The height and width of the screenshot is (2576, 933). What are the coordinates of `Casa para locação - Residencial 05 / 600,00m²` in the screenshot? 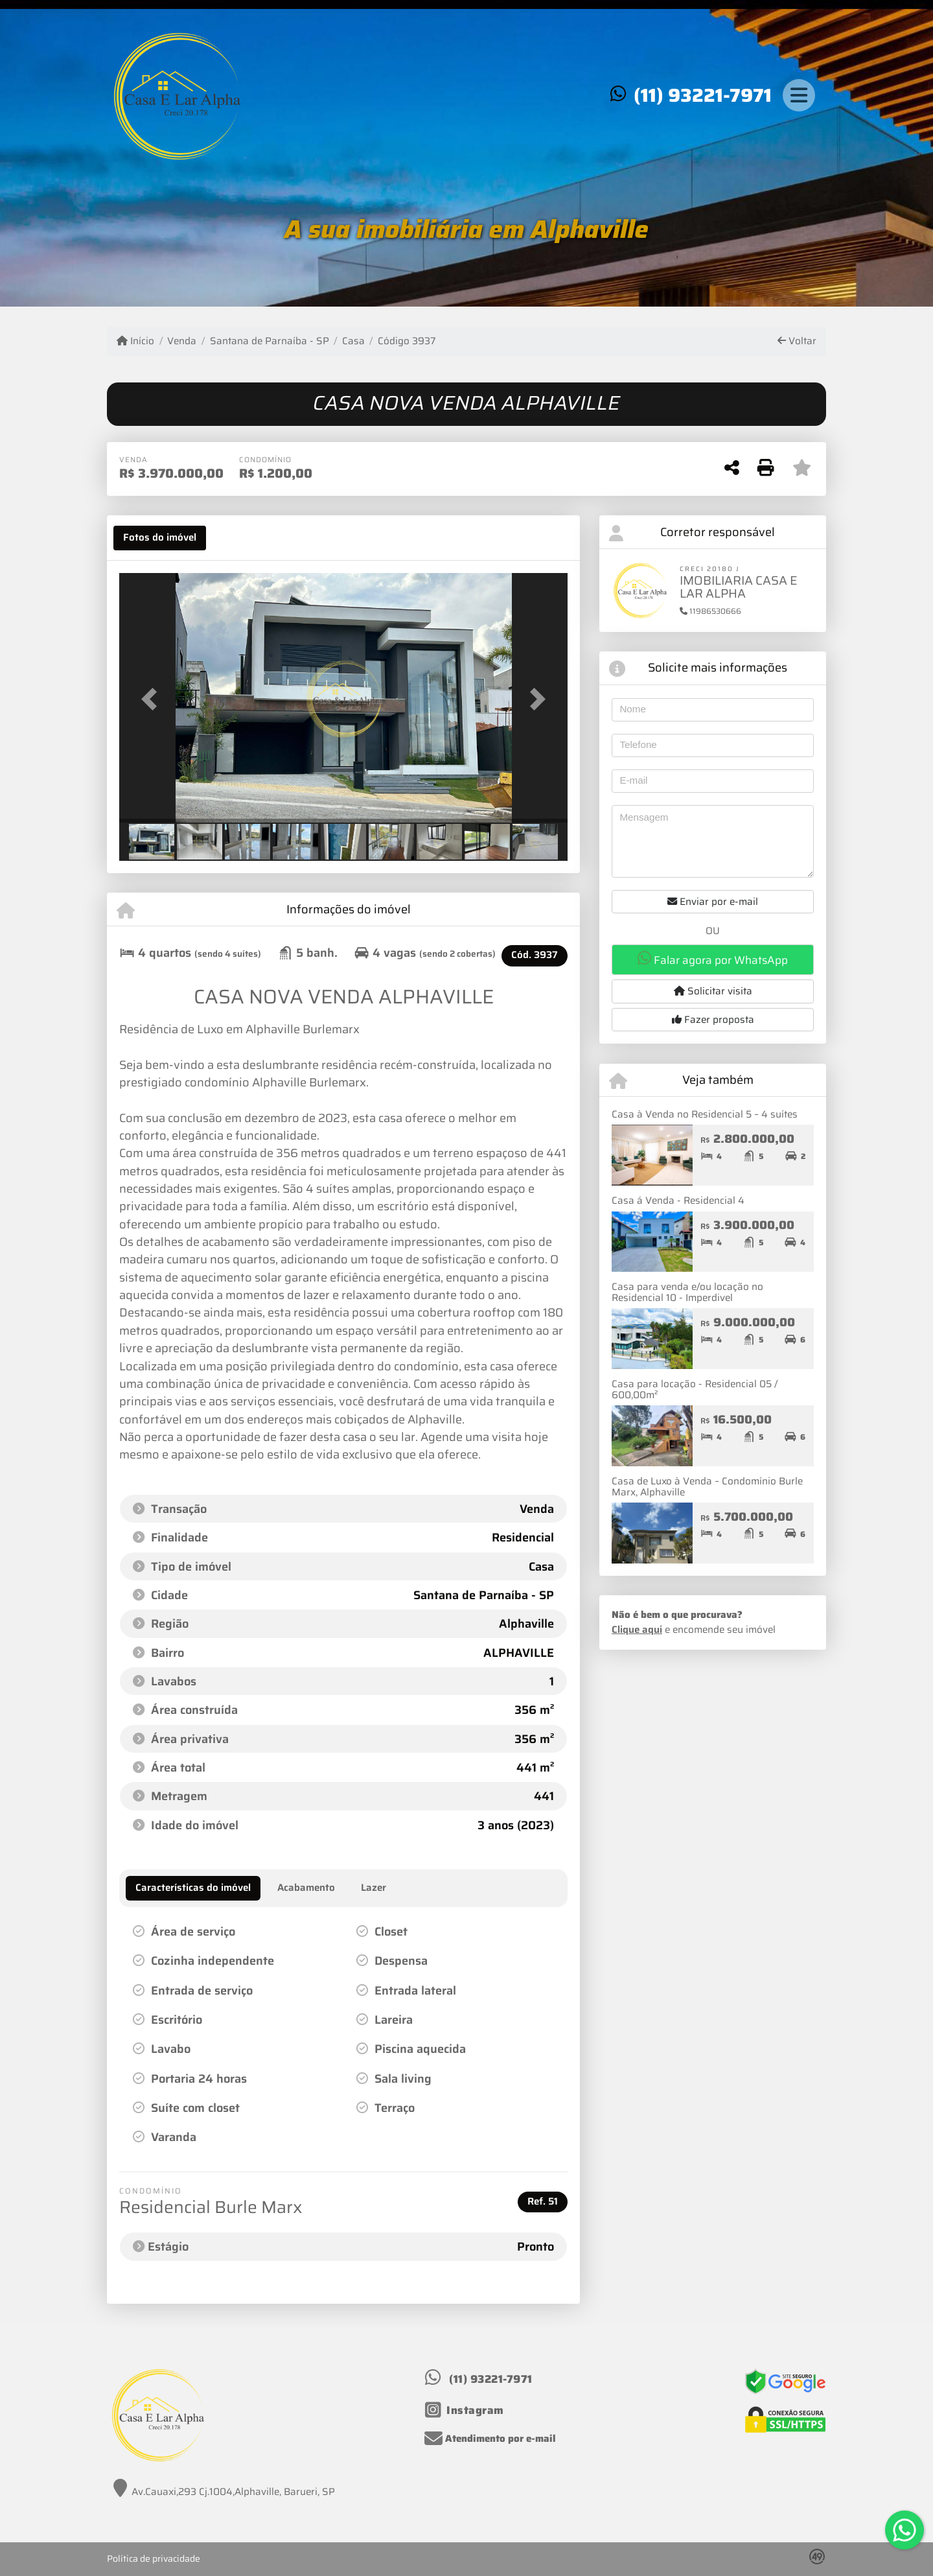 It's located at (695, 1389).